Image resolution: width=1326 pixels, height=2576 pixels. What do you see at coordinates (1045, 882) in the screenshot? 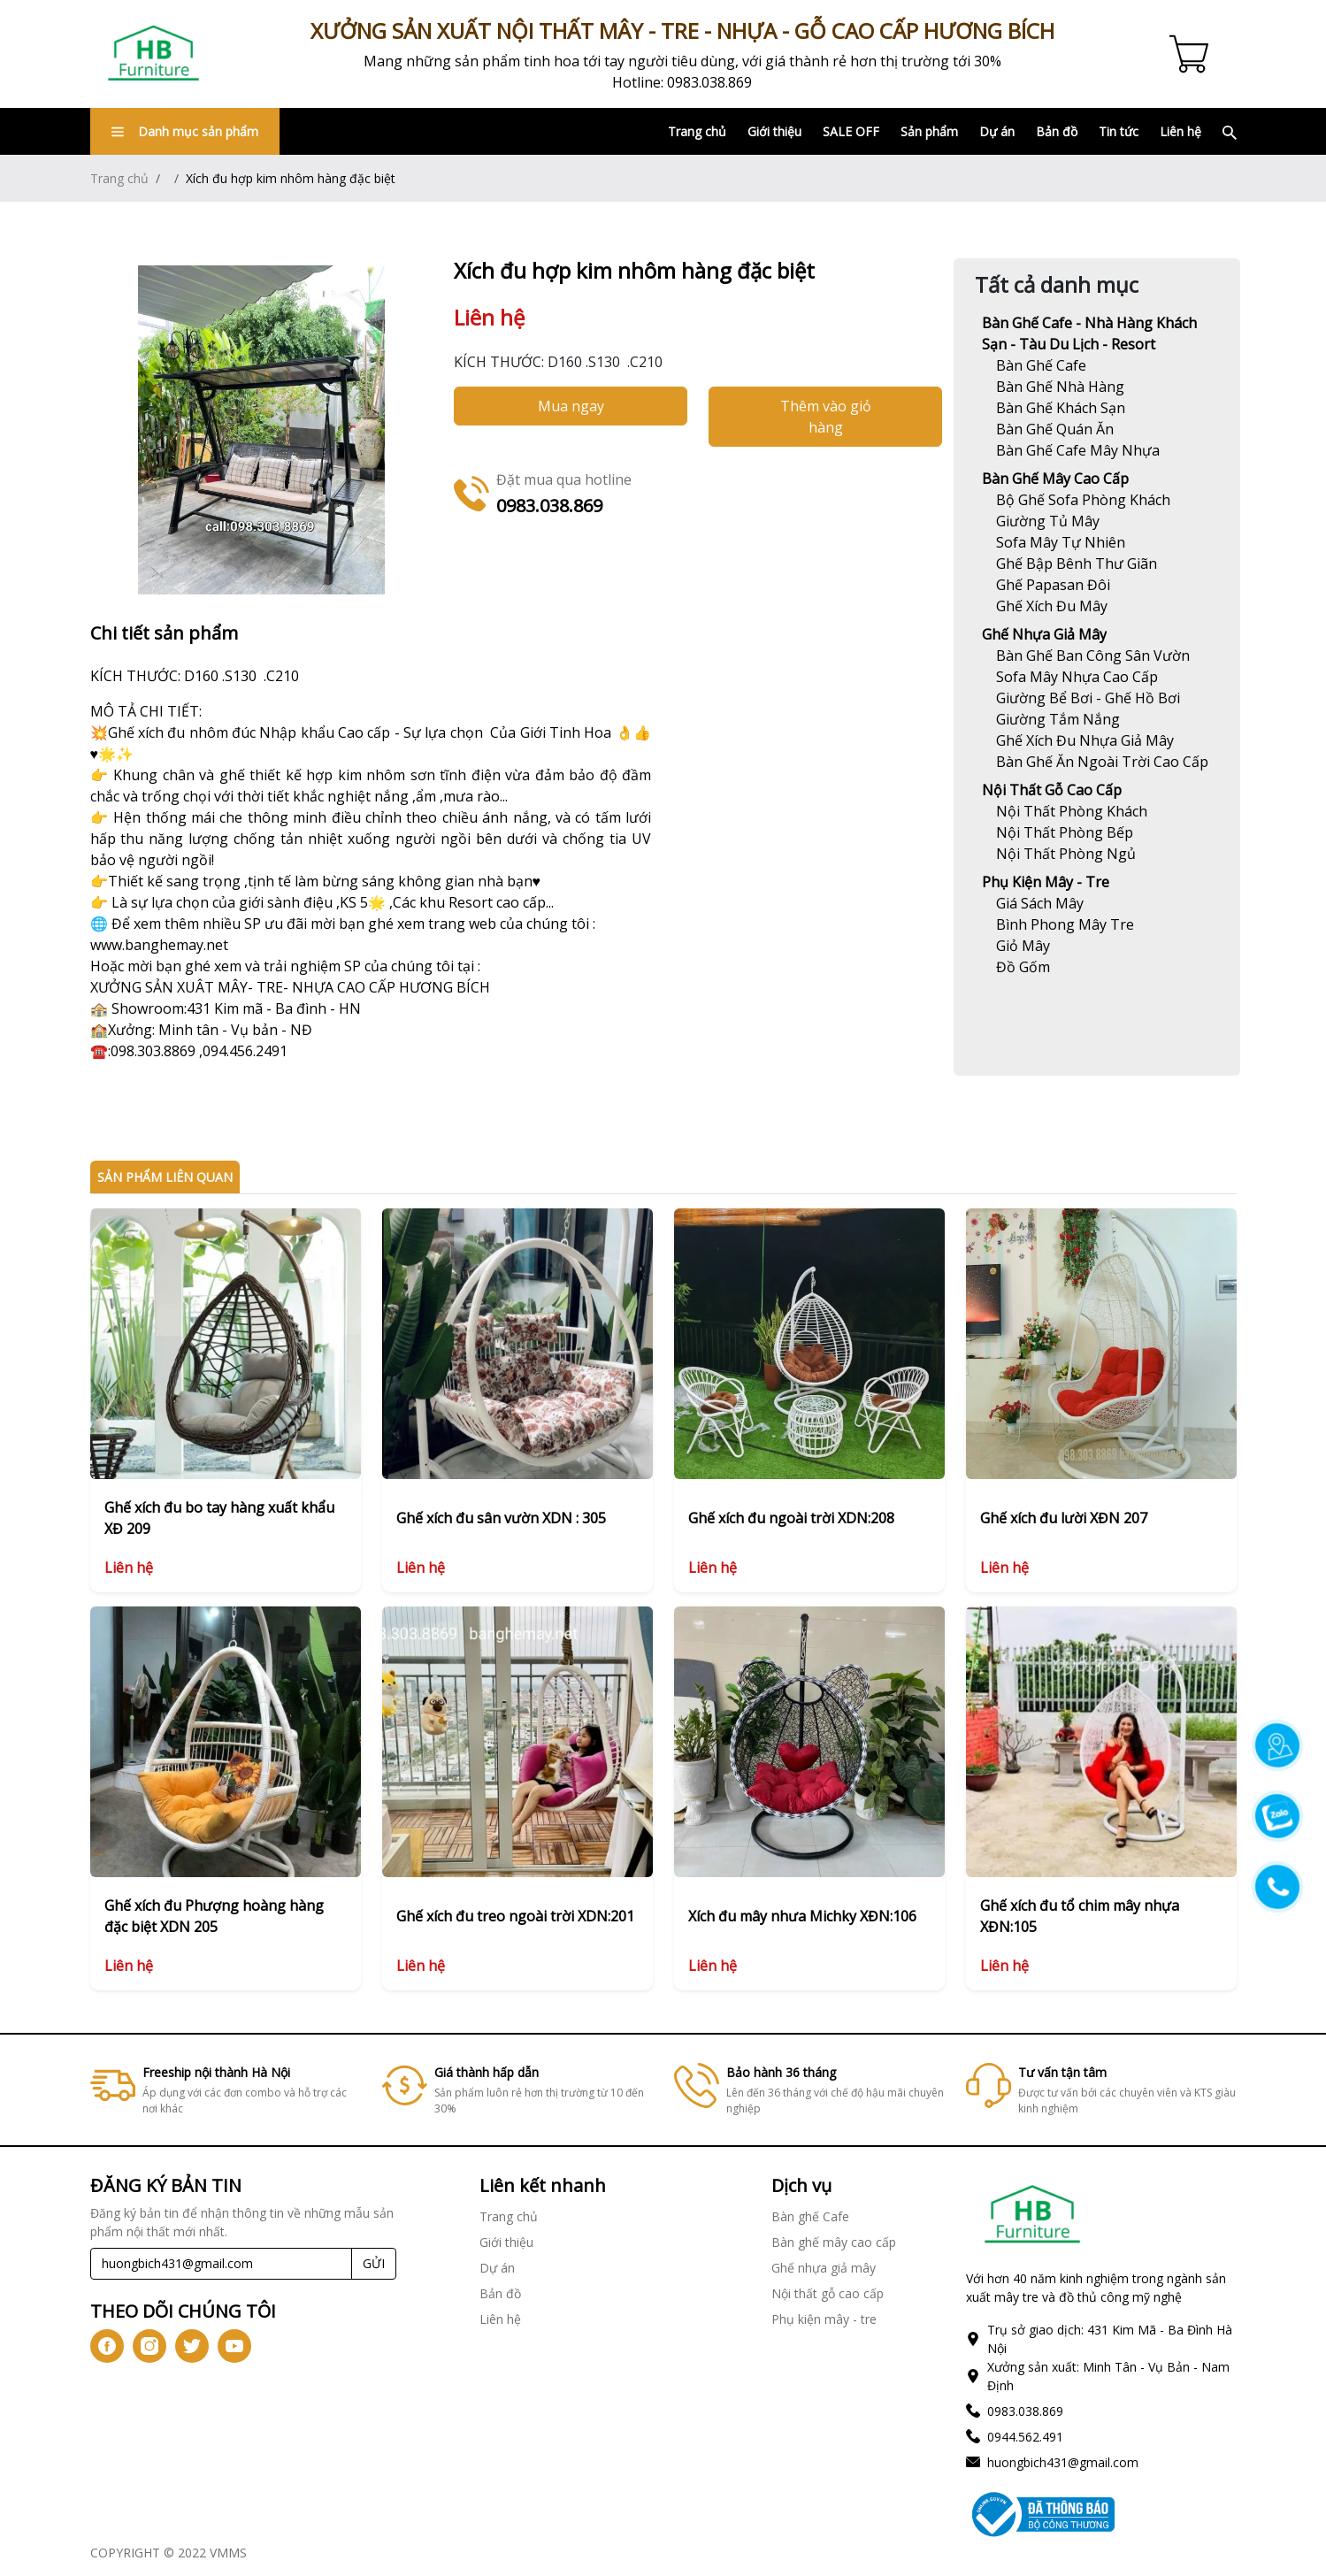
I see `Phụ kiện mây - tre [Link]` at bounding box center [1045, 882].